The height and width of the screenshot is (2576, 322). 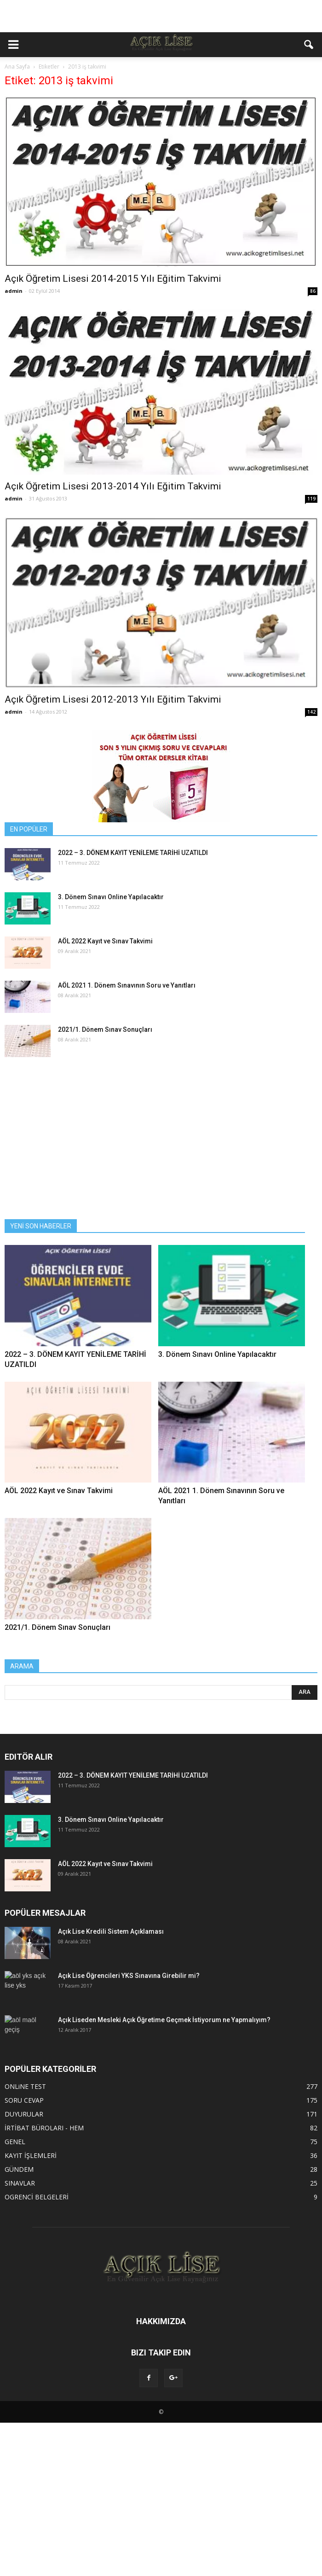 I want to click on 119, so click(x=311, y=498).